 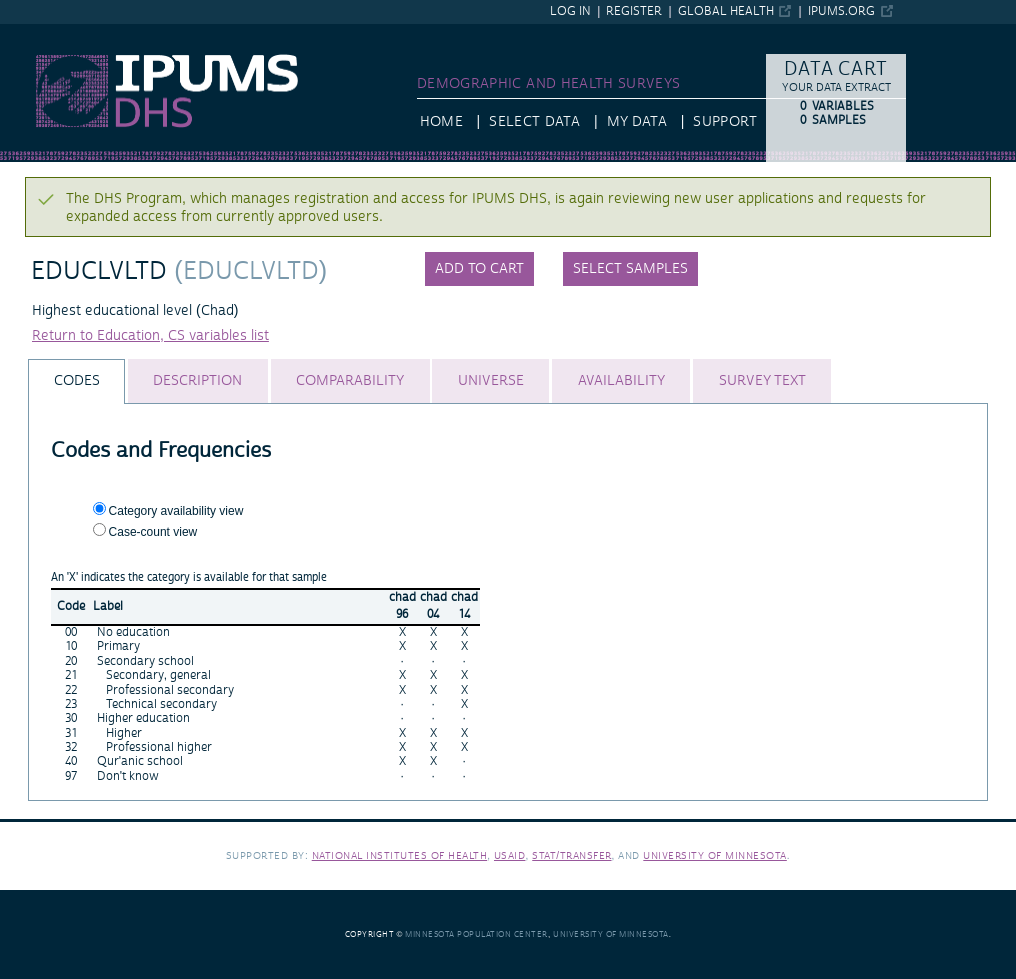 What do you see at coordinates (841, 11) in the screenshot?
I see `ipums.org` at bounding box center [841, 11].